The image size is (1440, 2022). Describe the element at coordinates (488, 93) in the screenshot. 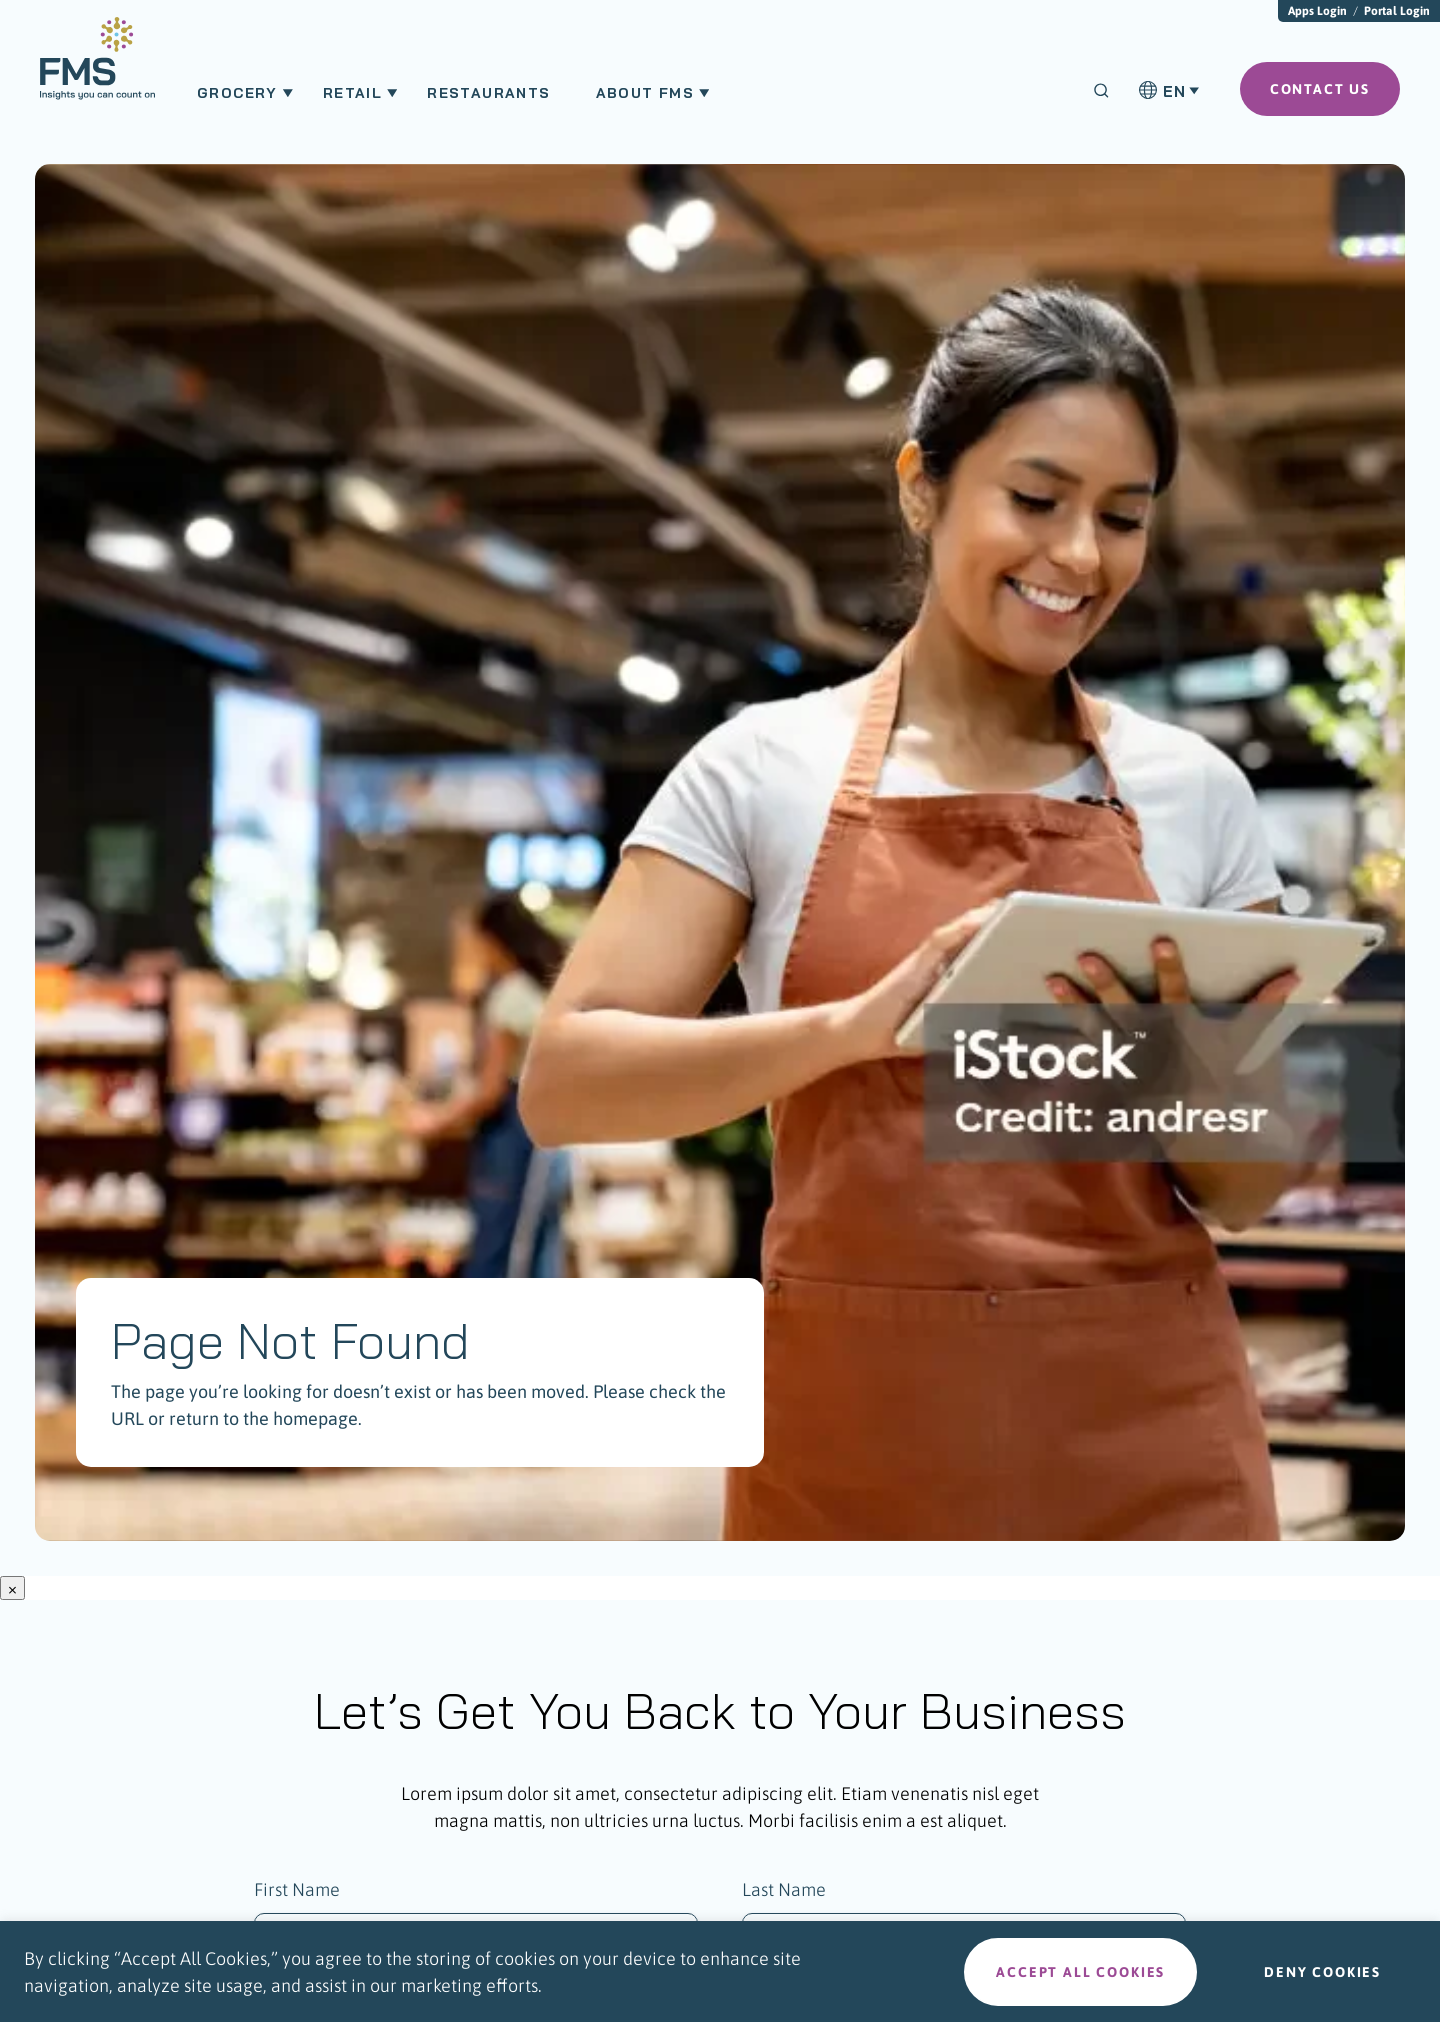

I see `Restaurants [menuitem]` at that location.